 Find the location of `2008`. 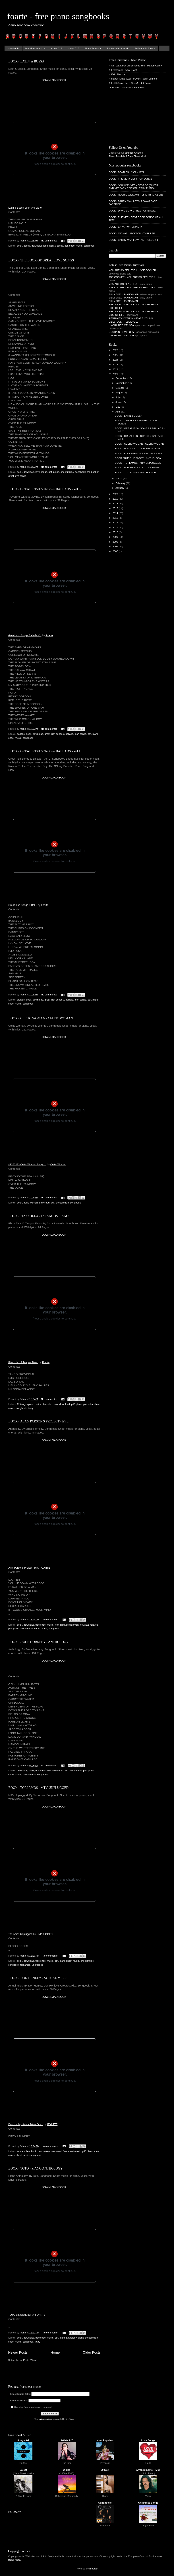

2008 is located at coordinates (116, 541).